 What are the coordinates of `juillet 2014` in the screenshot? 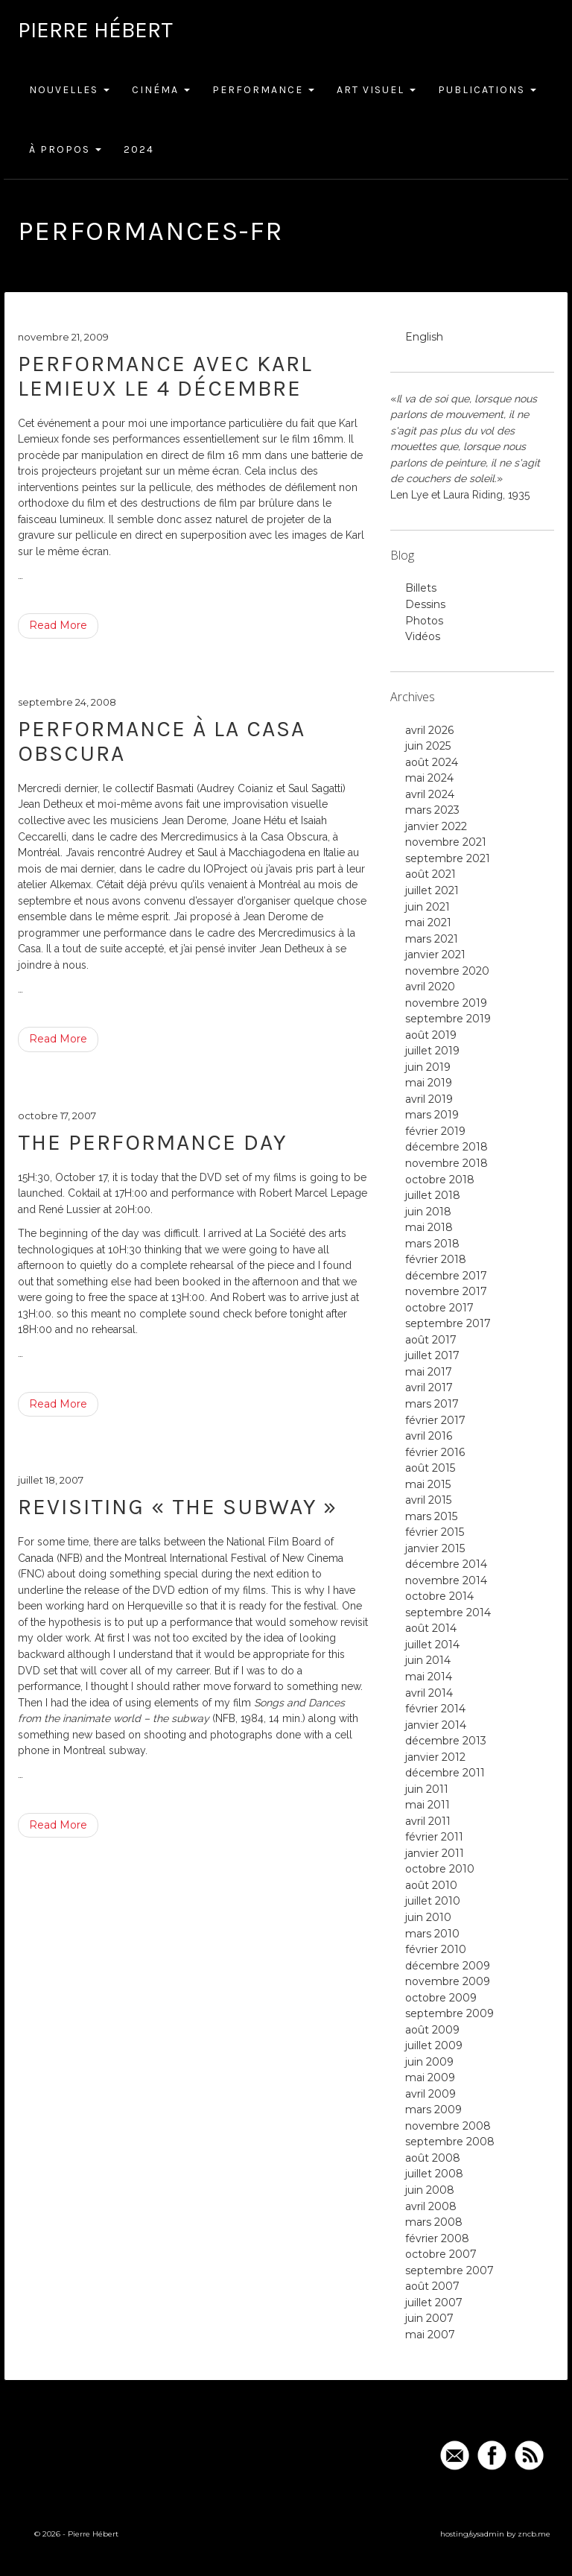 It's located at (432, 1644).